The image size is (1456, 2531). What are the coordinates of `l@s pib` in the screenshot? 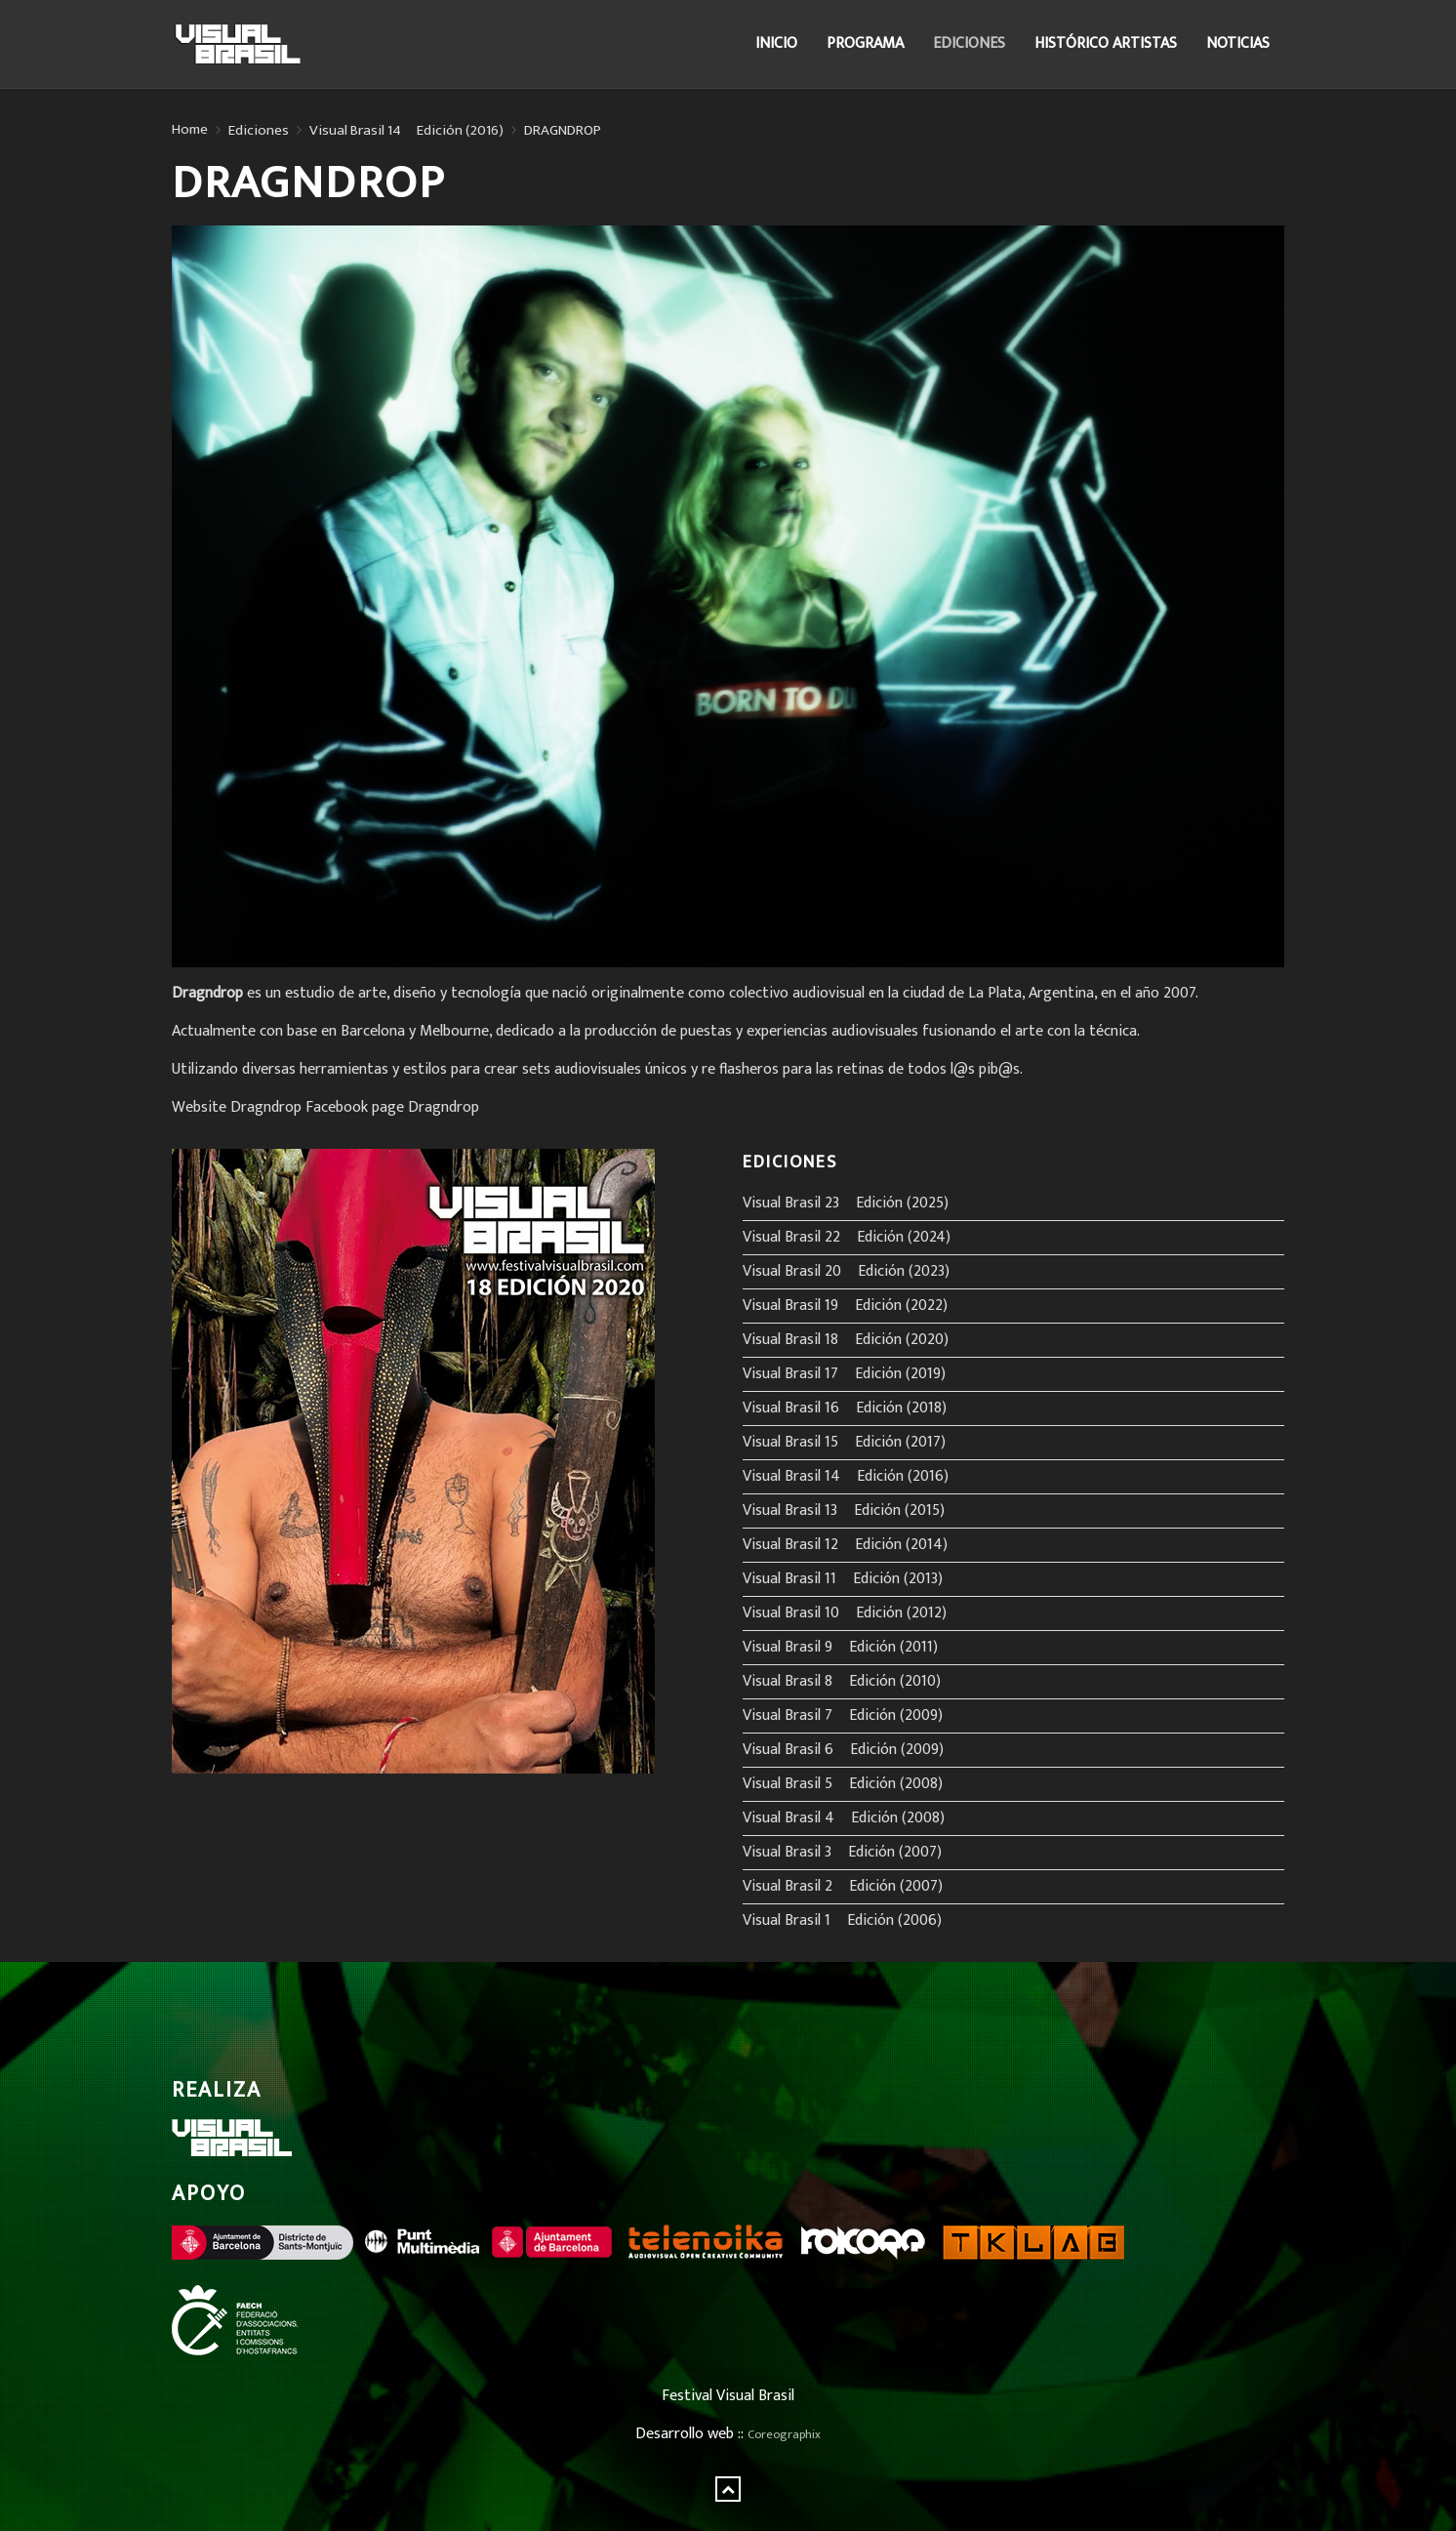 It's located at (974, 1069).